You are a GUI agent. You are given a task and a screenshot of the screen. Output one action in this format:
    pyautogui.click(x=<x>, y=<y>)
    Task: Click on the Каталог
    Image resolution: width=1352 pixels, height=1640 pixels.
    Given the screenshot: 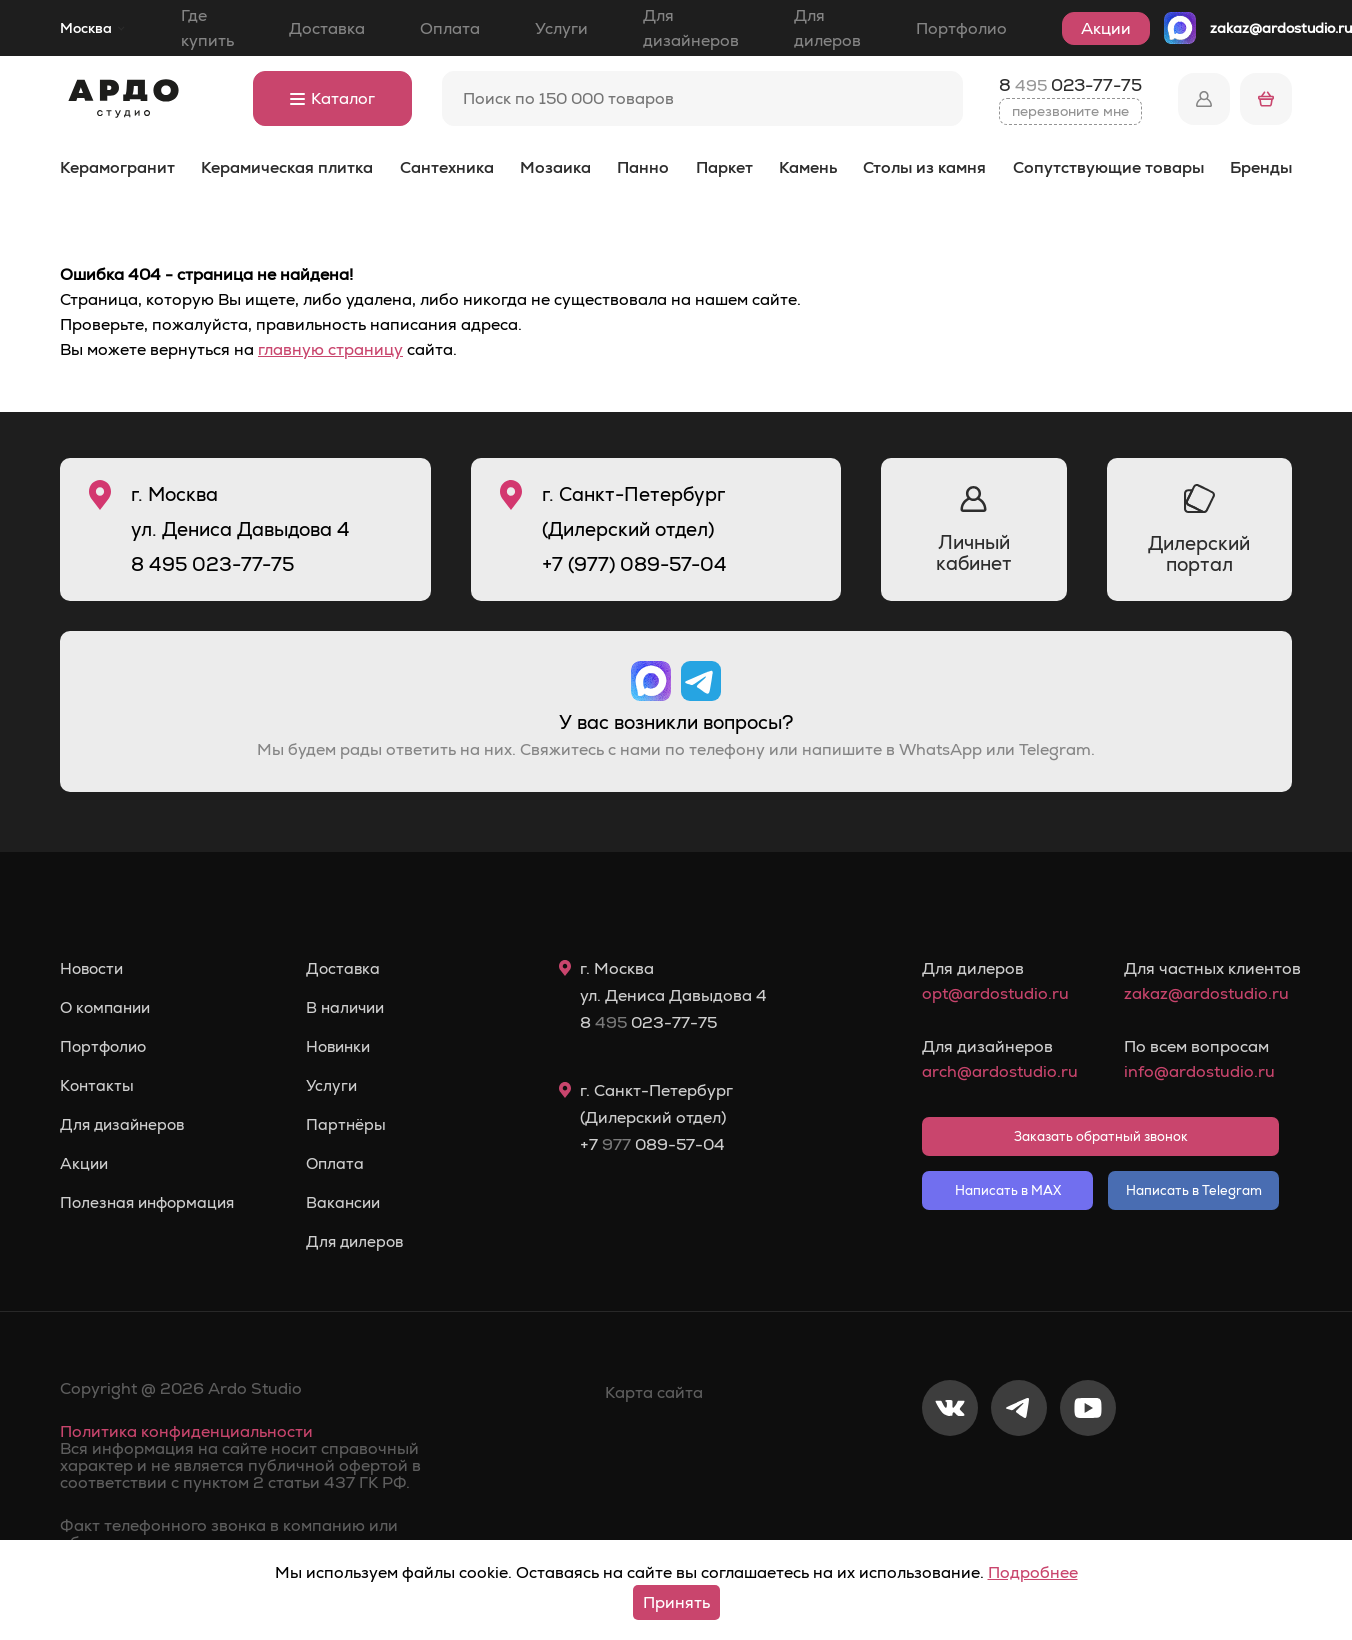 What is the action you would take?
    pyautogui.click(x=332, y=98)
    